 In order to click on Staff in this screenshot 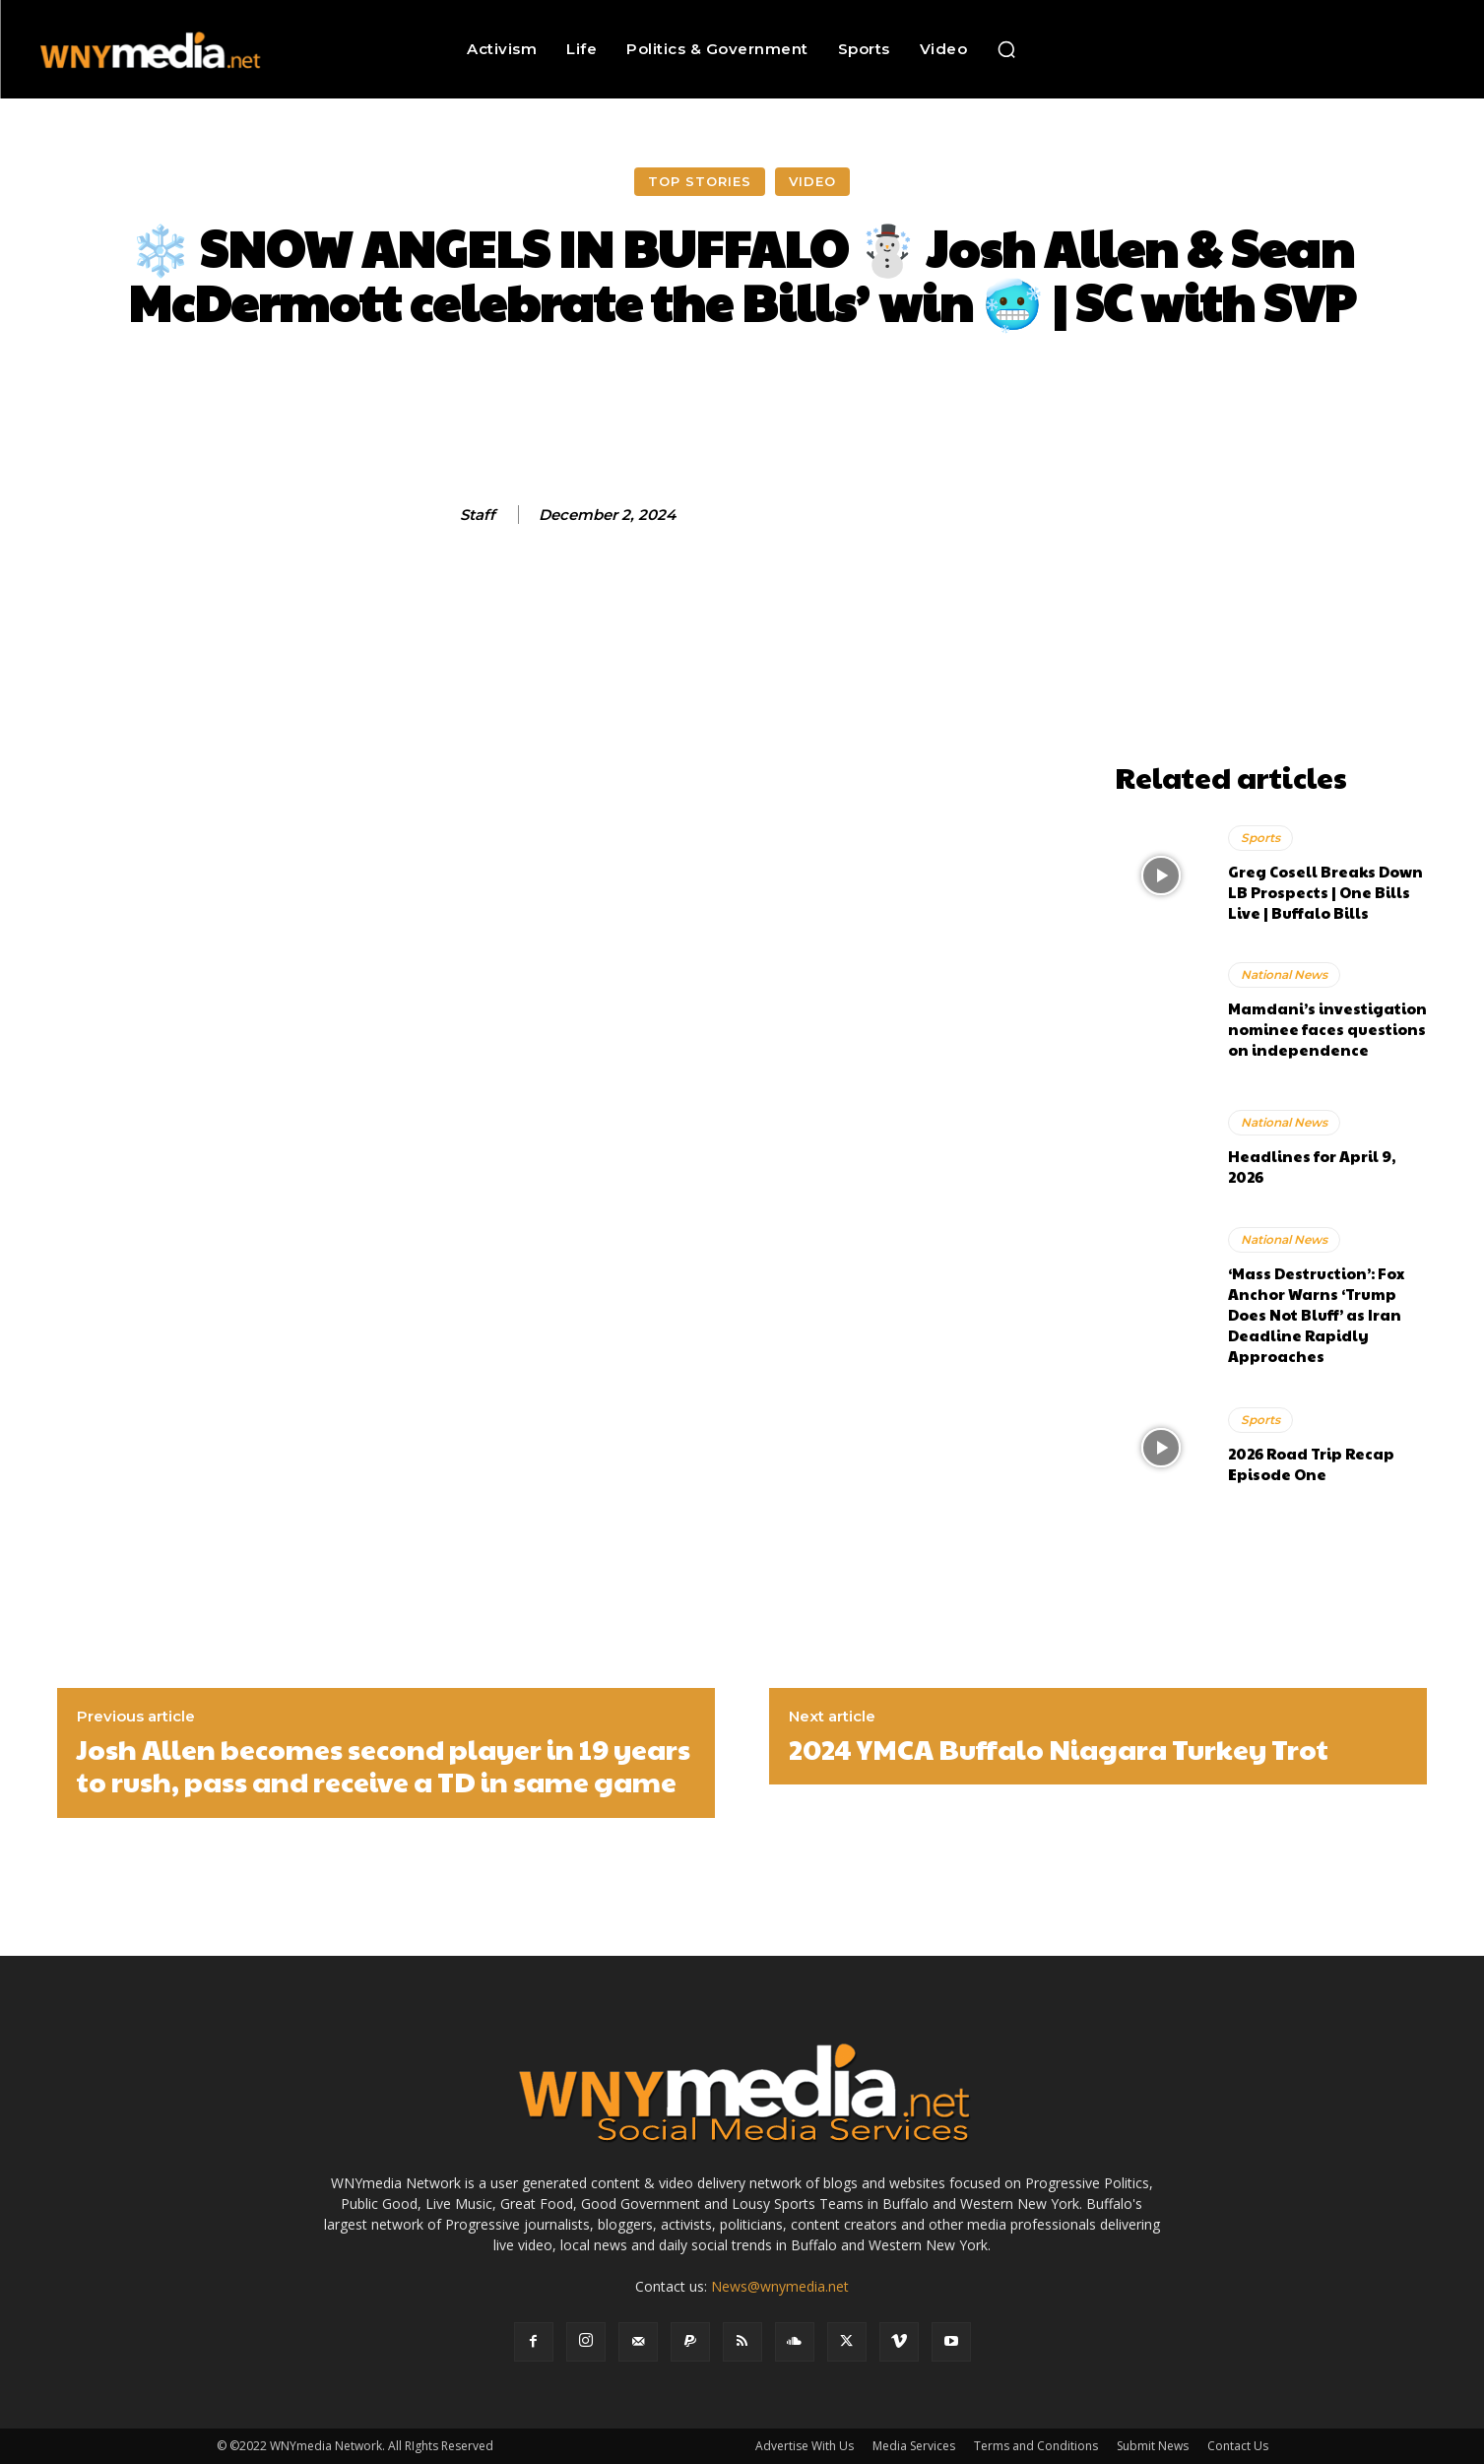, I will do `click(477, 515)`.